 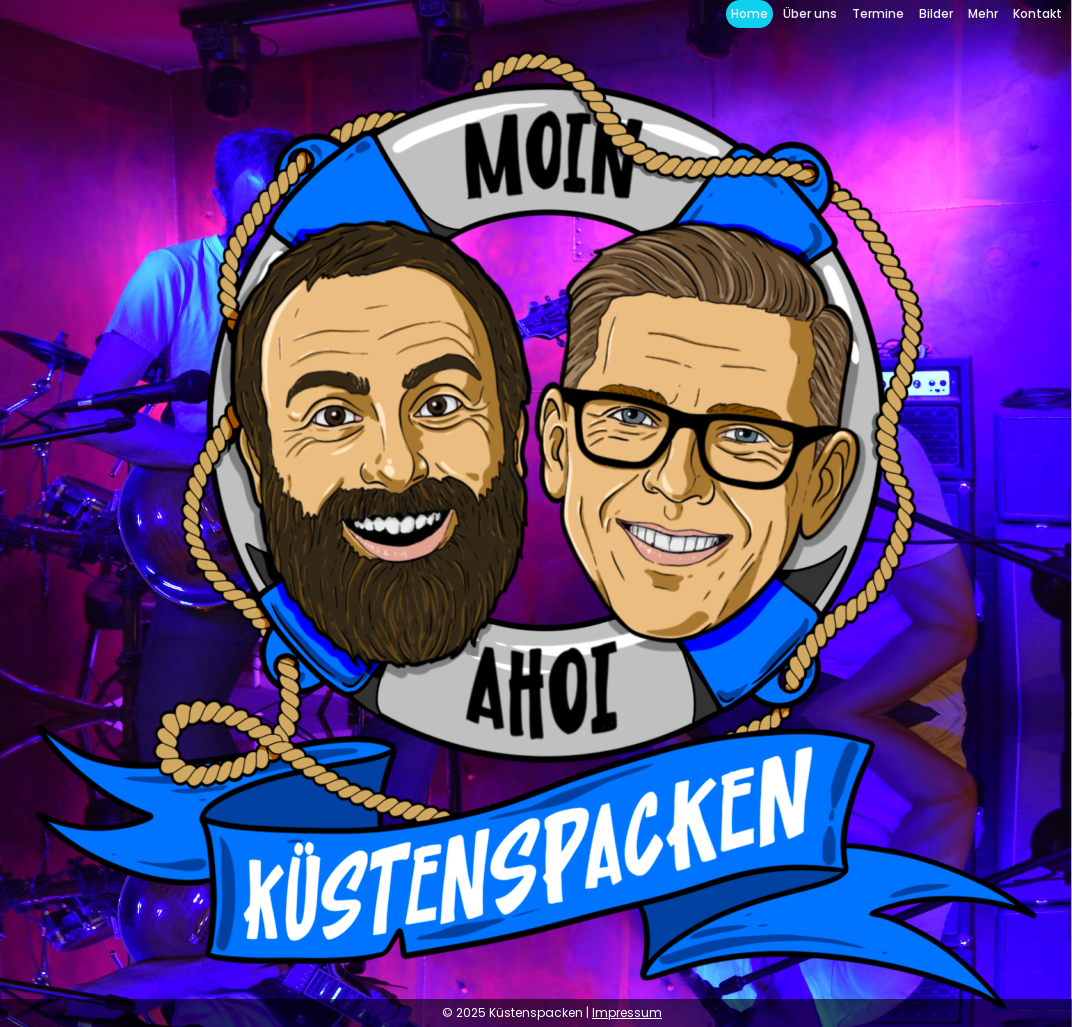 What do you see at coordinates (627, 1012) in the screenshot?
I see `Impressum` at bounding box center [627, 1012].